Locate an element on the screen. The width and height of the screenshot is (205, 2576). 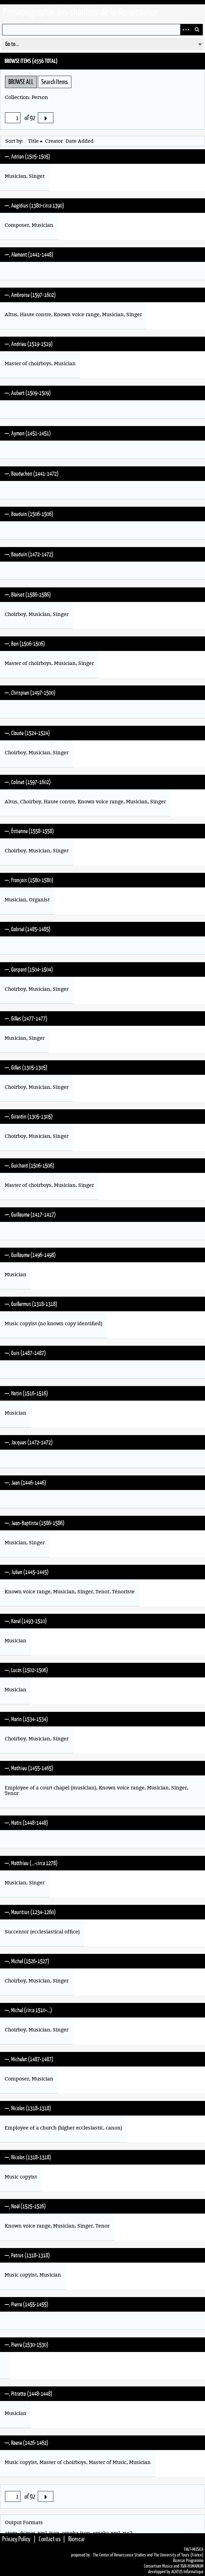
Contact us is located at coordinates (50, 2539).